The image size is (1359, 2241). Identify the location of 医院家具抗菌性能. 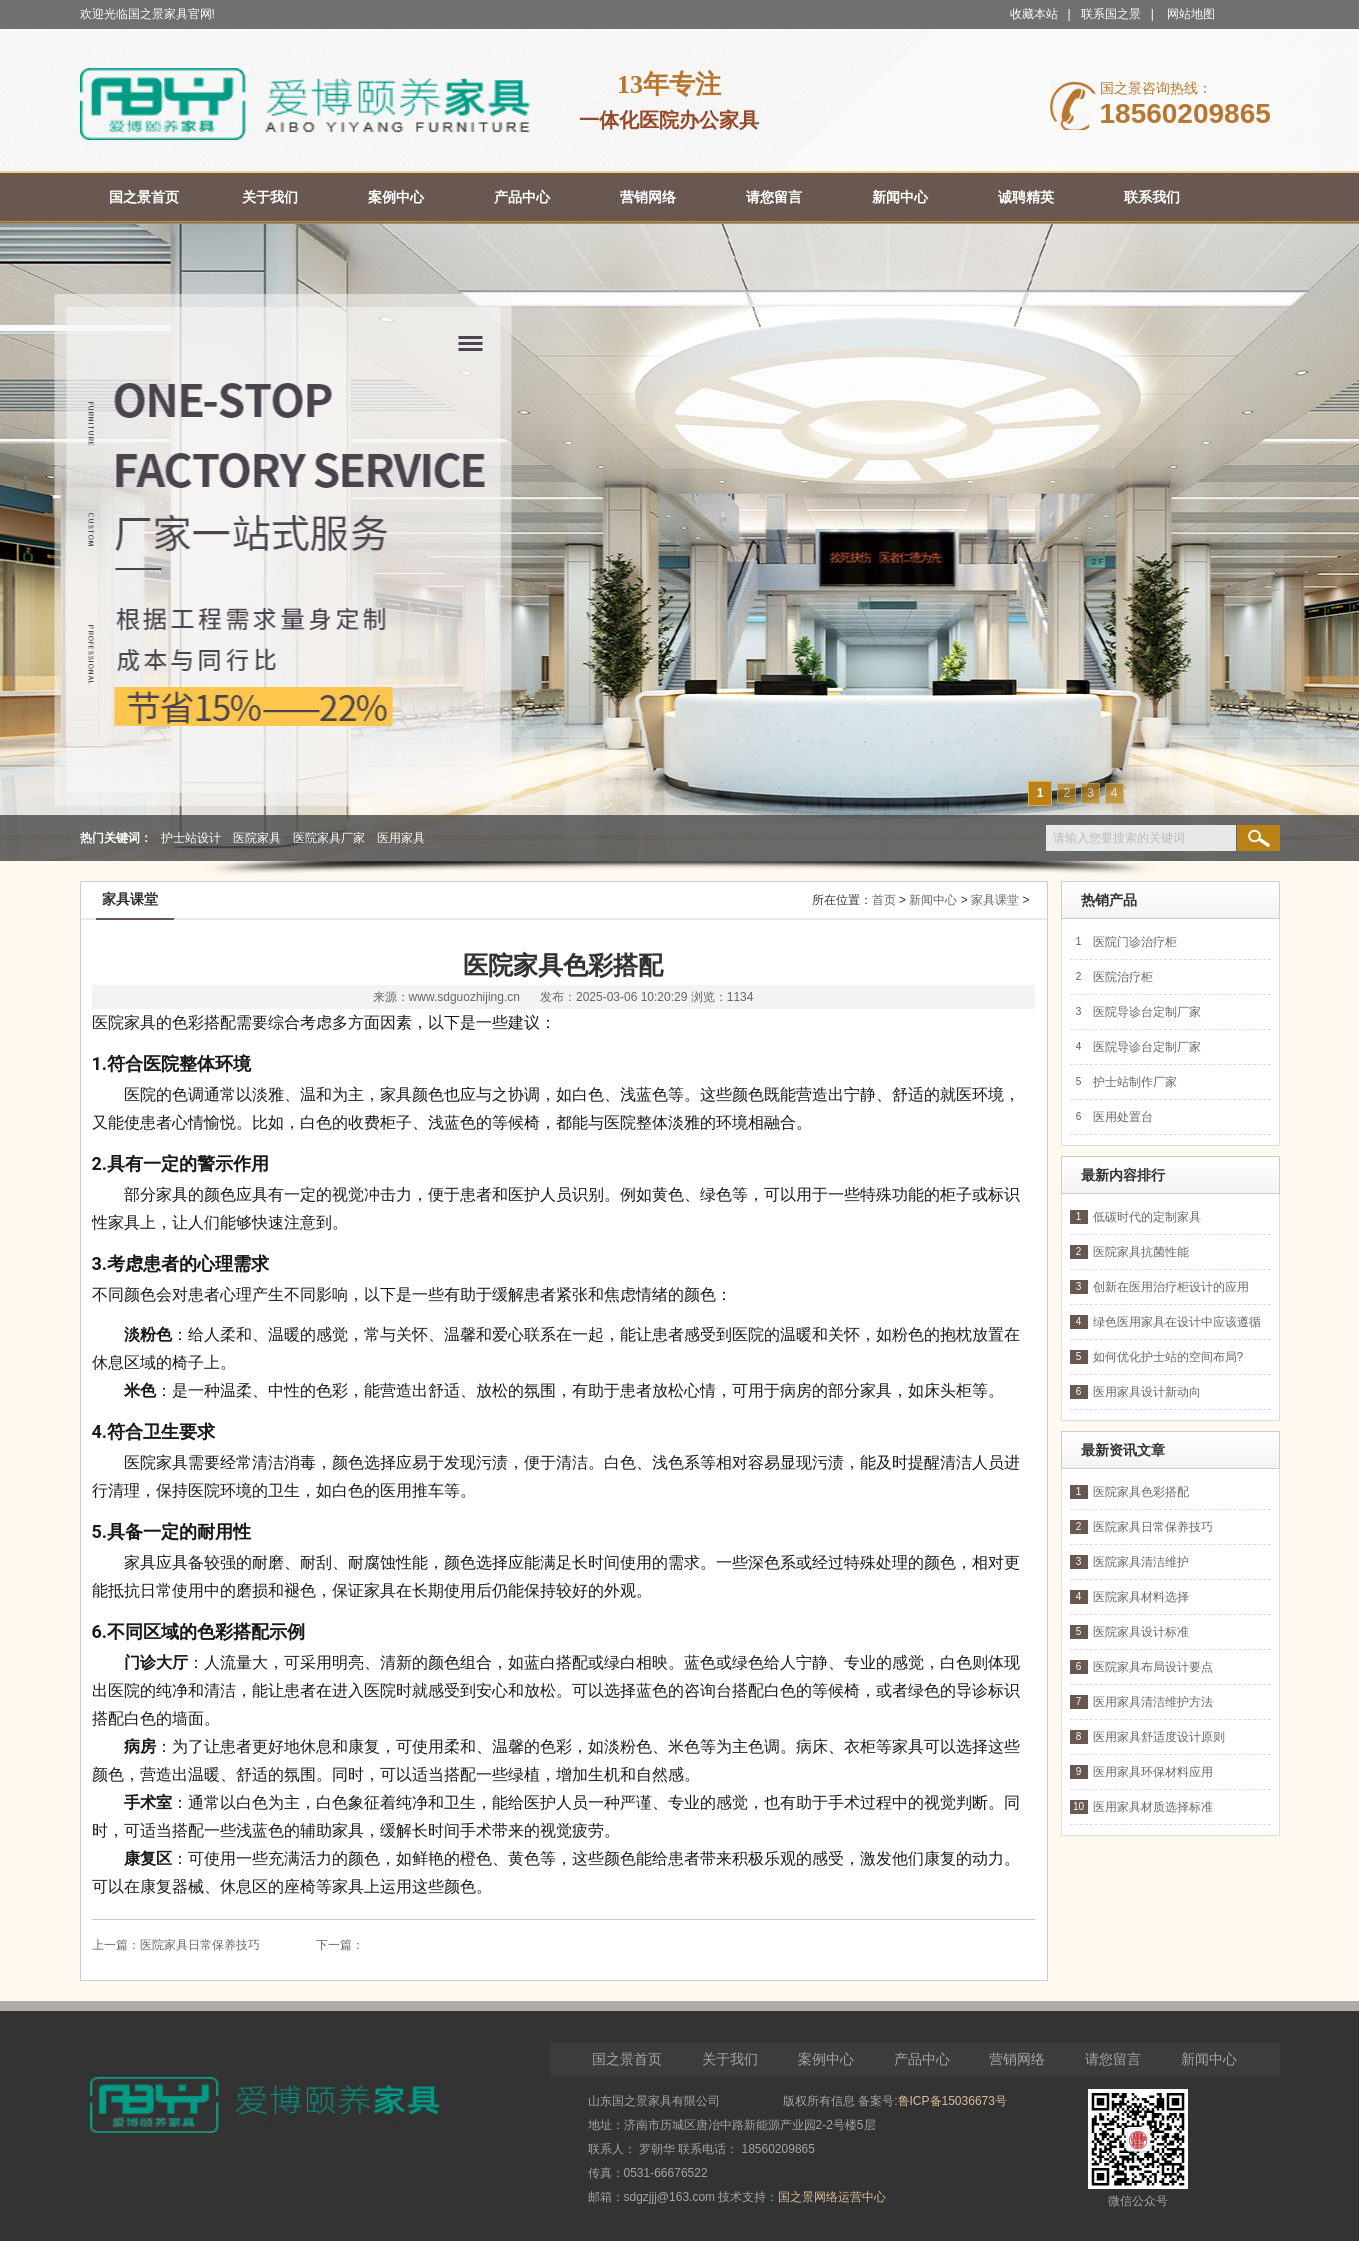
(1141, 1252).